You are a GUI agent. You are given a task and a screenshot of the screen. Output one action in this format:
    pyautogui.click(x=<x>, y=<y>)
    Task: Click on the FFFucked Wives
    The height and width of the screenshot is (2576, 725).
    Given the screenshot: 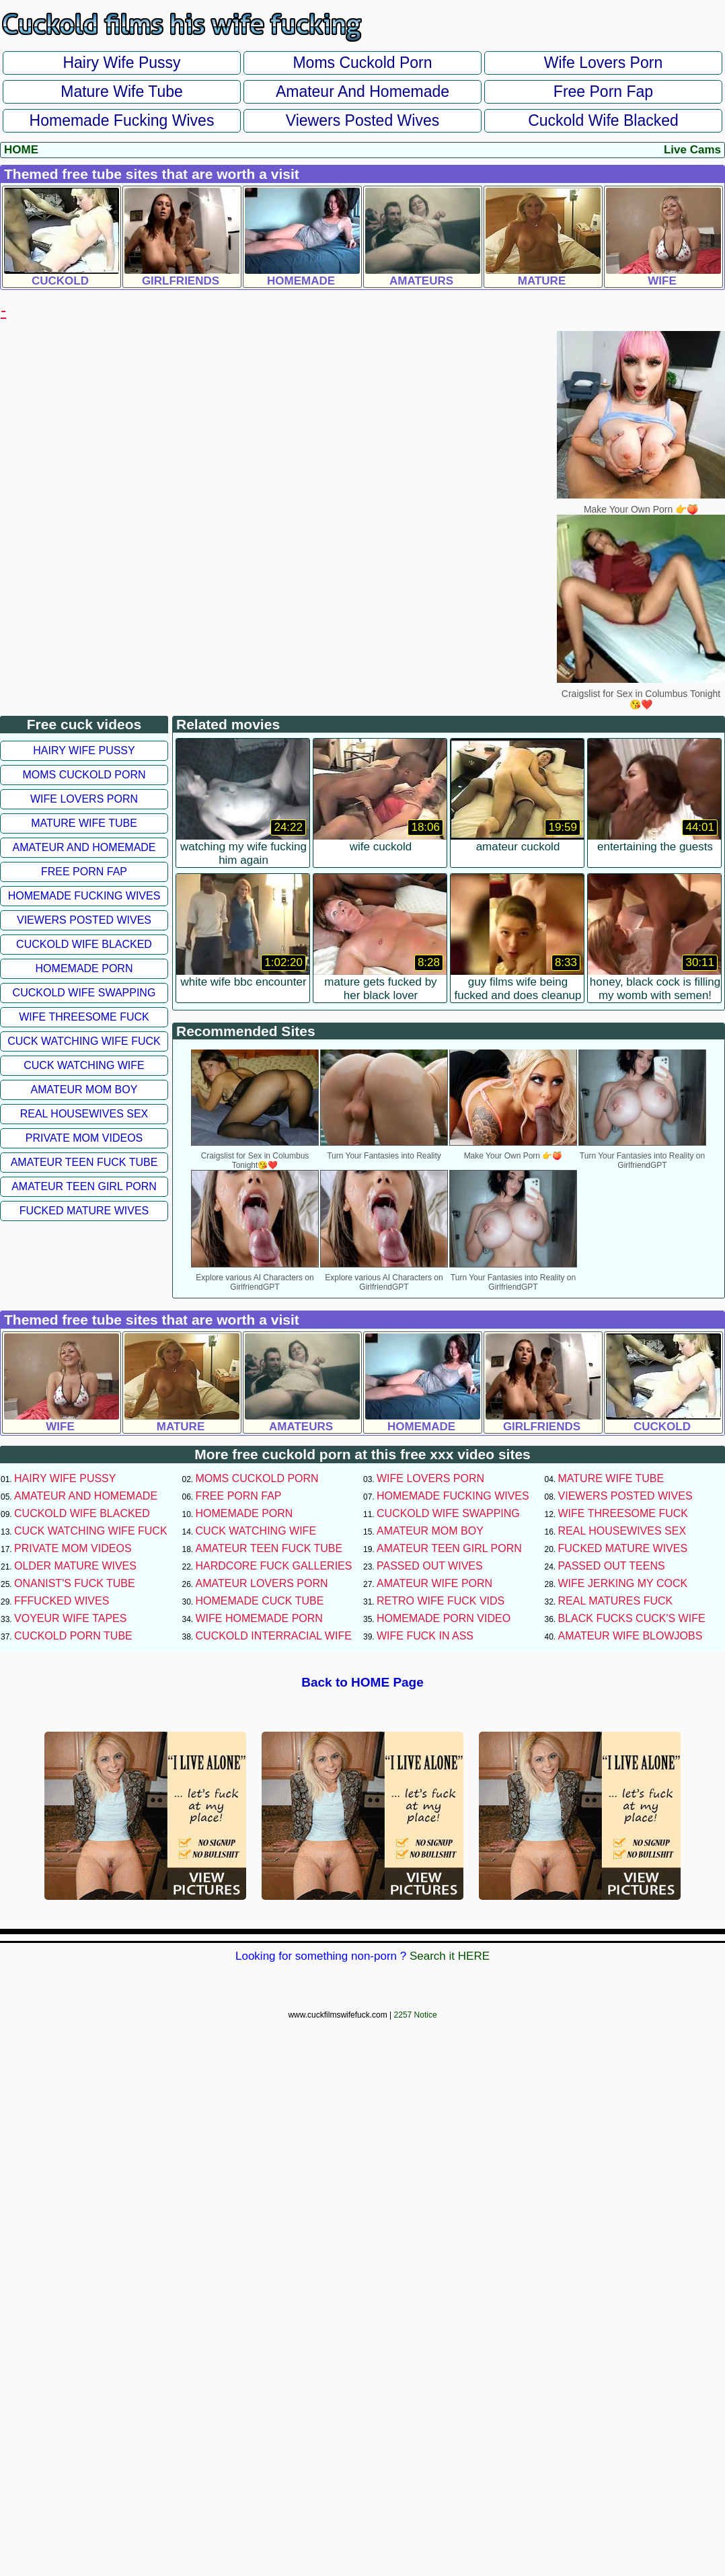 What is the action you would take?
    pyautogui.click(x=61, y=1601)
    